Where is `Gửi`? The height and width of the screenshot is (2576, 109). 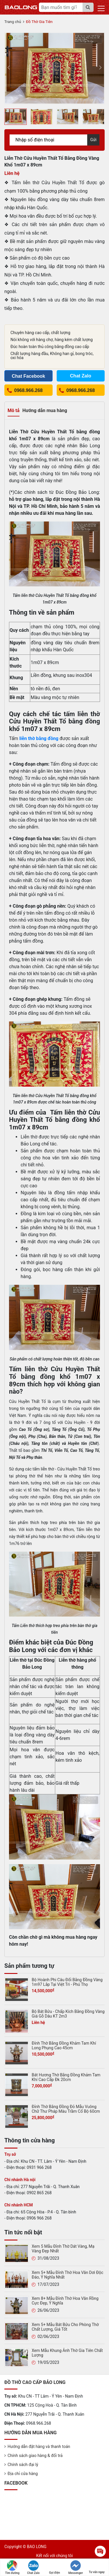 Gửi is located at coordinates (93, 139).